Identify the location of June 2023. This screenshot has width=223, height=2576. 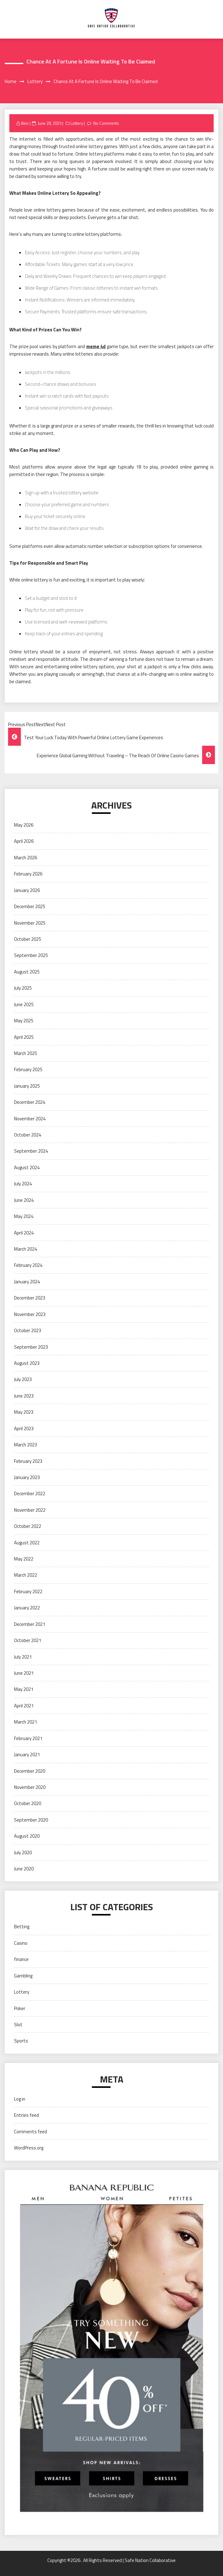
(24, 1395).